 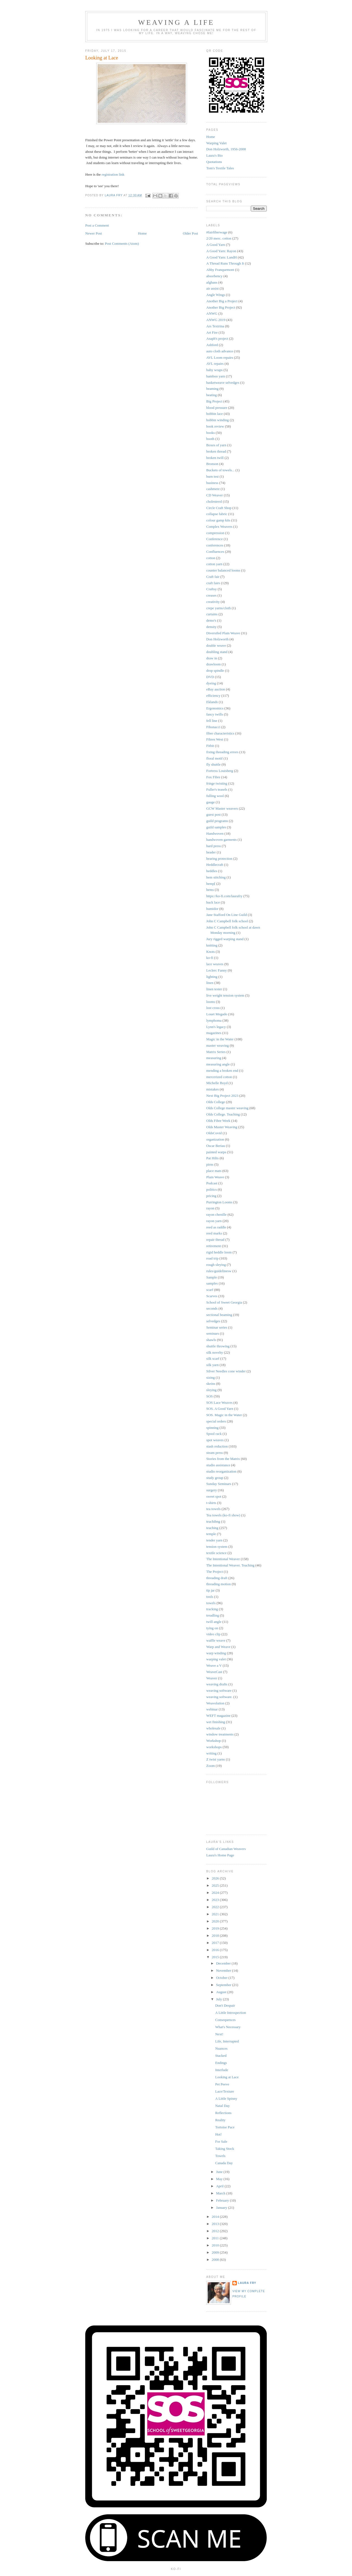 What do you see at coordinates (216, 1878) in the screenshot?
I see `2026` at bounding box center [216, 1878].